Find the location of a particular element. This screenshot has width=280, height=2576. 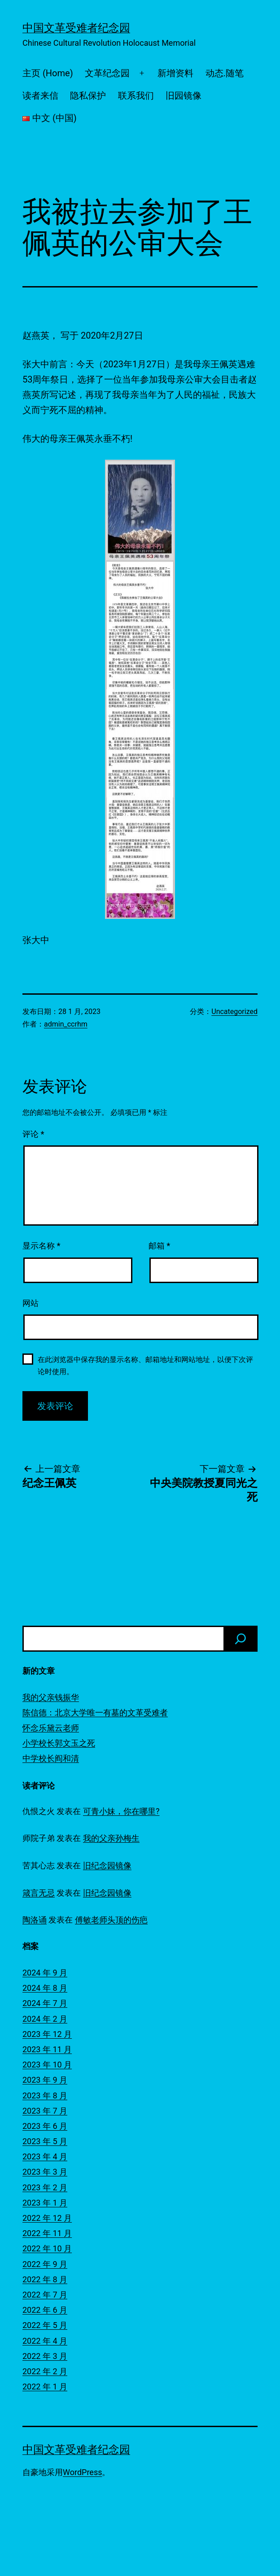

动态.随笔 is located at coordinates (225, 73).